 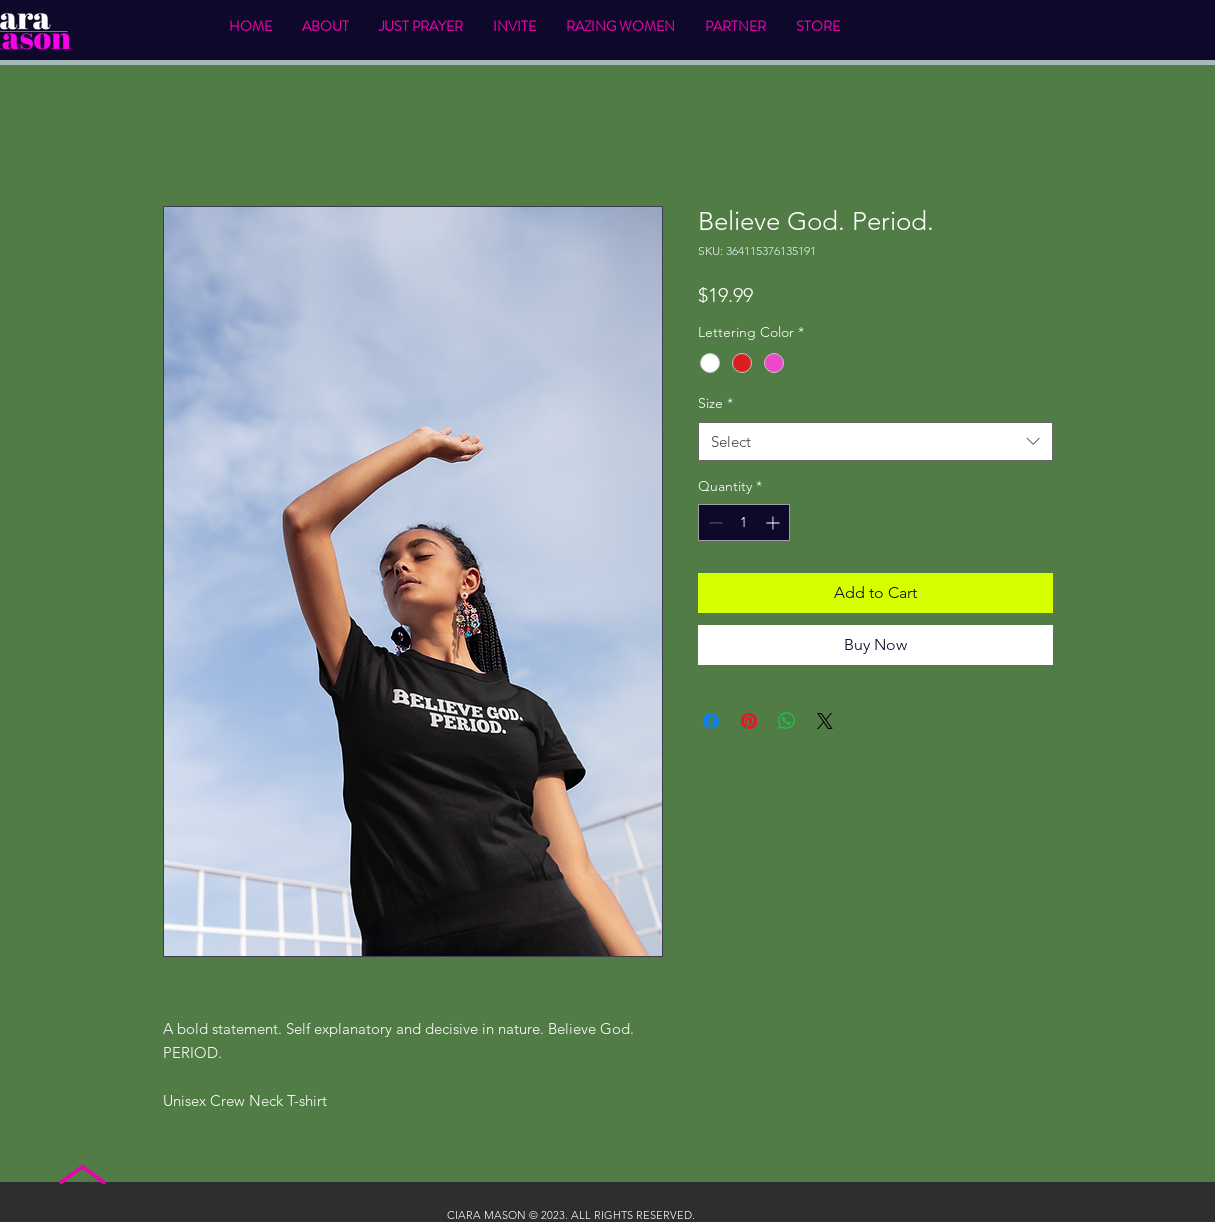 What do you see at coordinates (875, 441) in the screenshot?
I see `[combobox]` at bounding box center [875, 441].